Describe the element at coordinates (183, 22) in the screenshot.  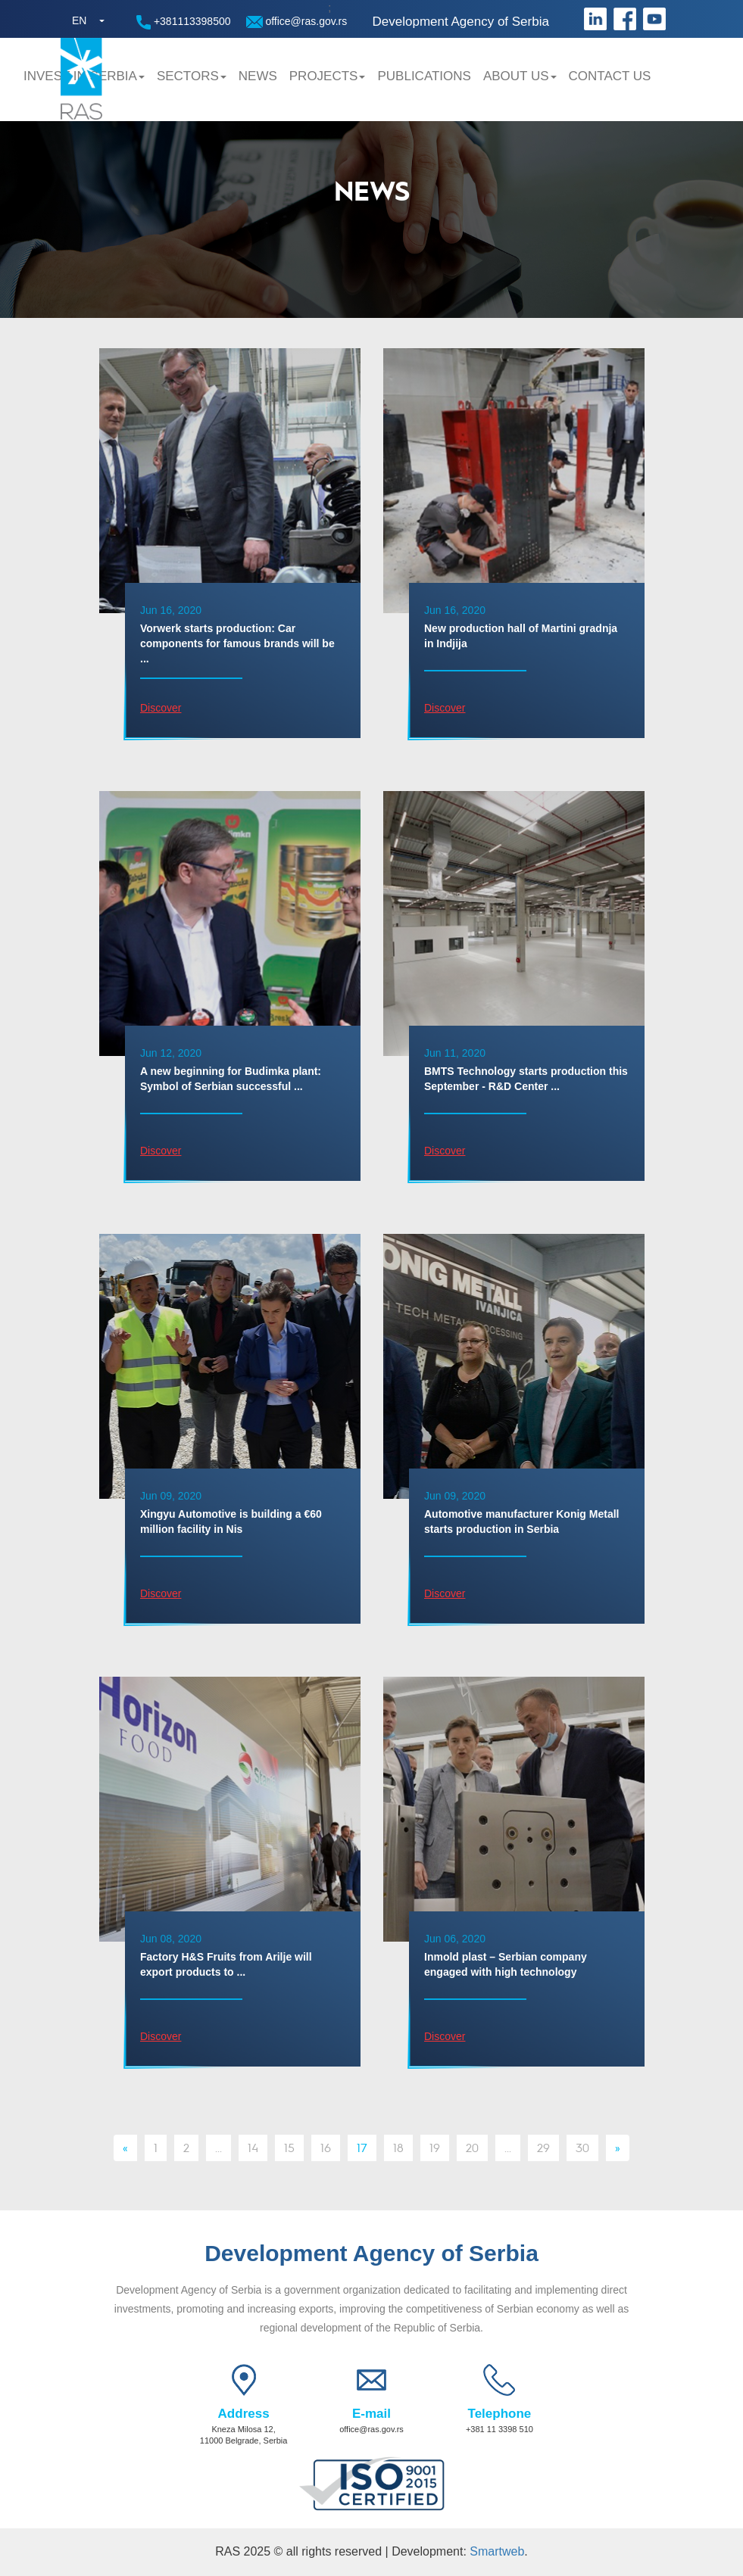
I see `+381113398500` at that location.